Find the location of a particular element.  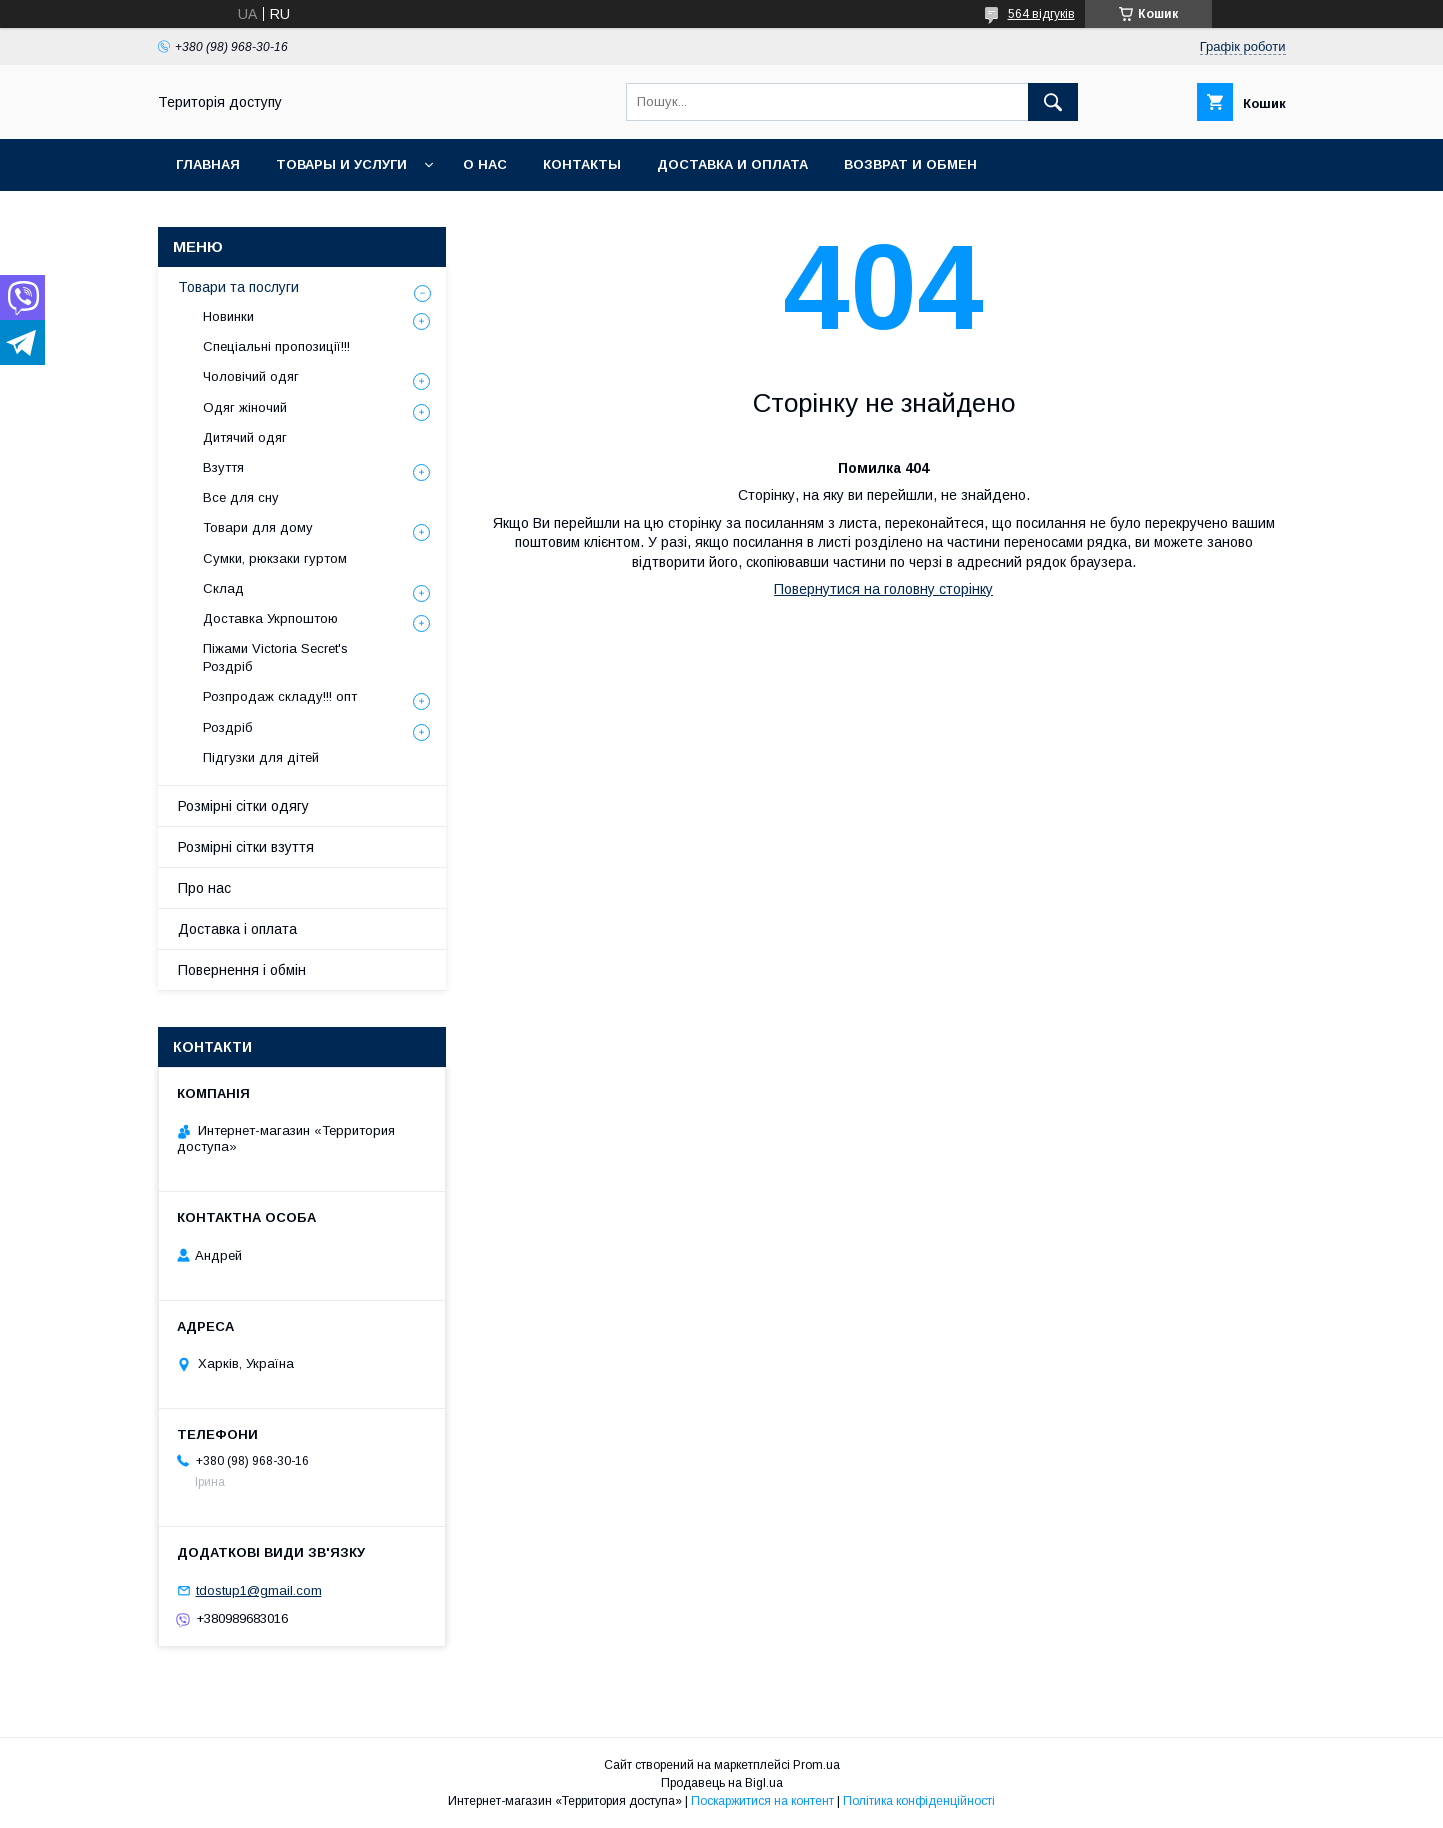

Дитячий одяг is located at coordinates (245, 437).